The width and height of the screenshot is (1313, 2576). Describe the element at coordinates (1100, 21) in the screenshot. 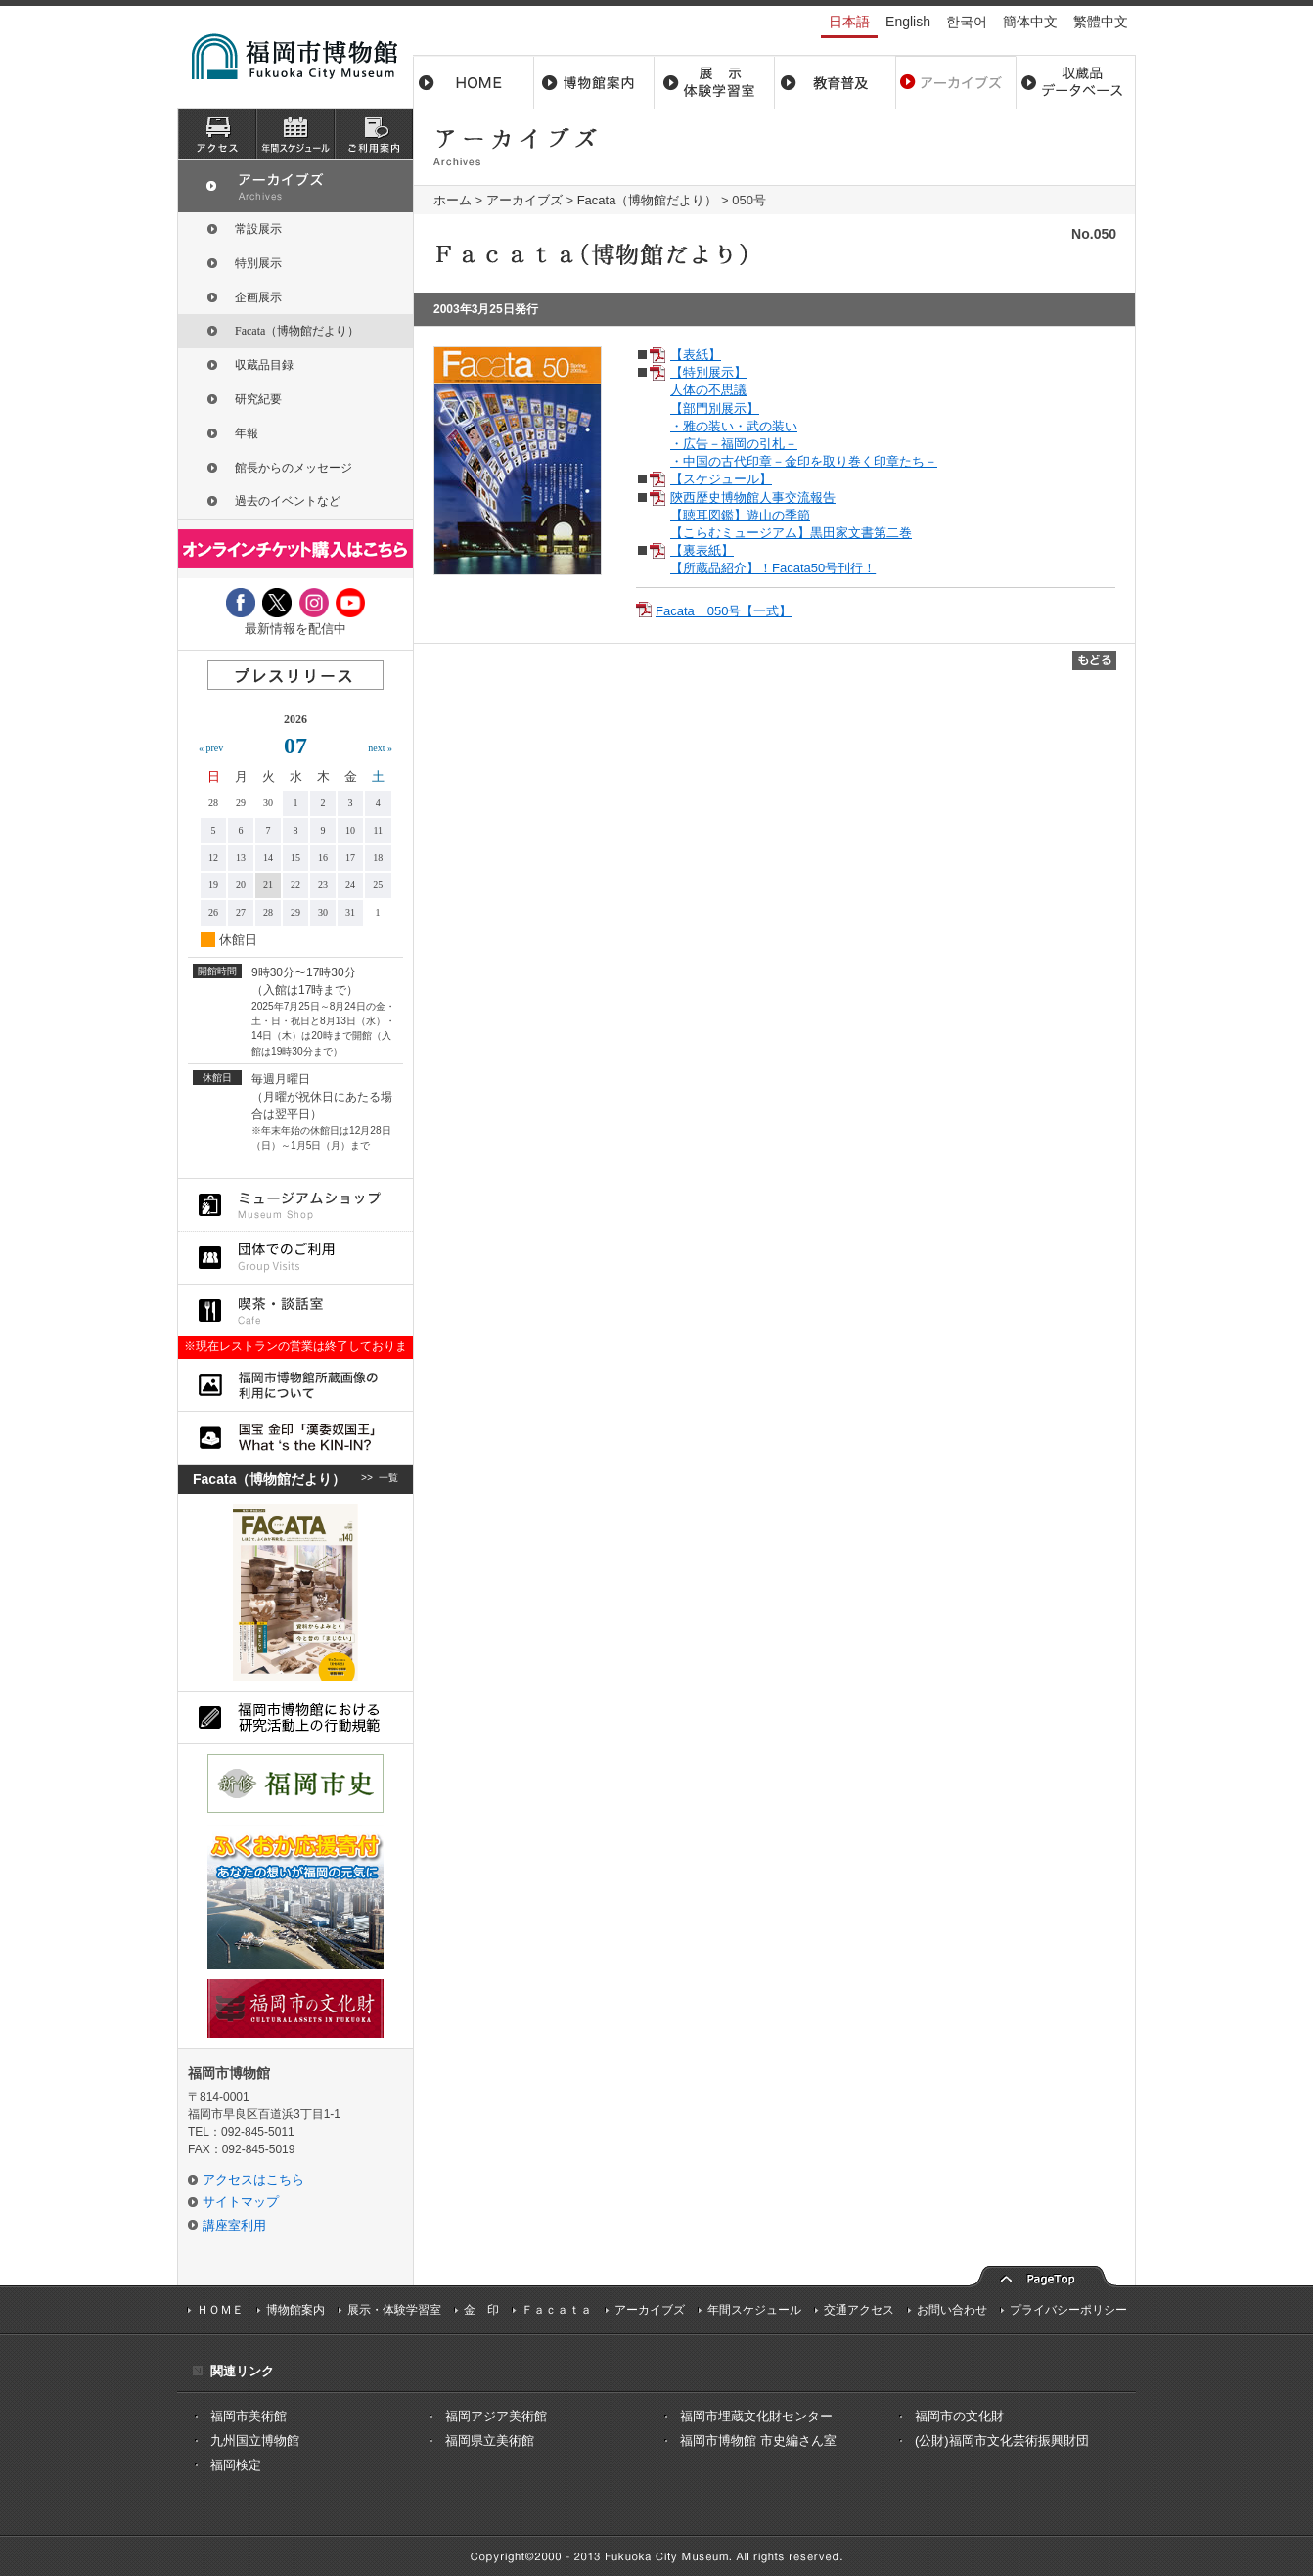

I see `繁體中文` at that location.